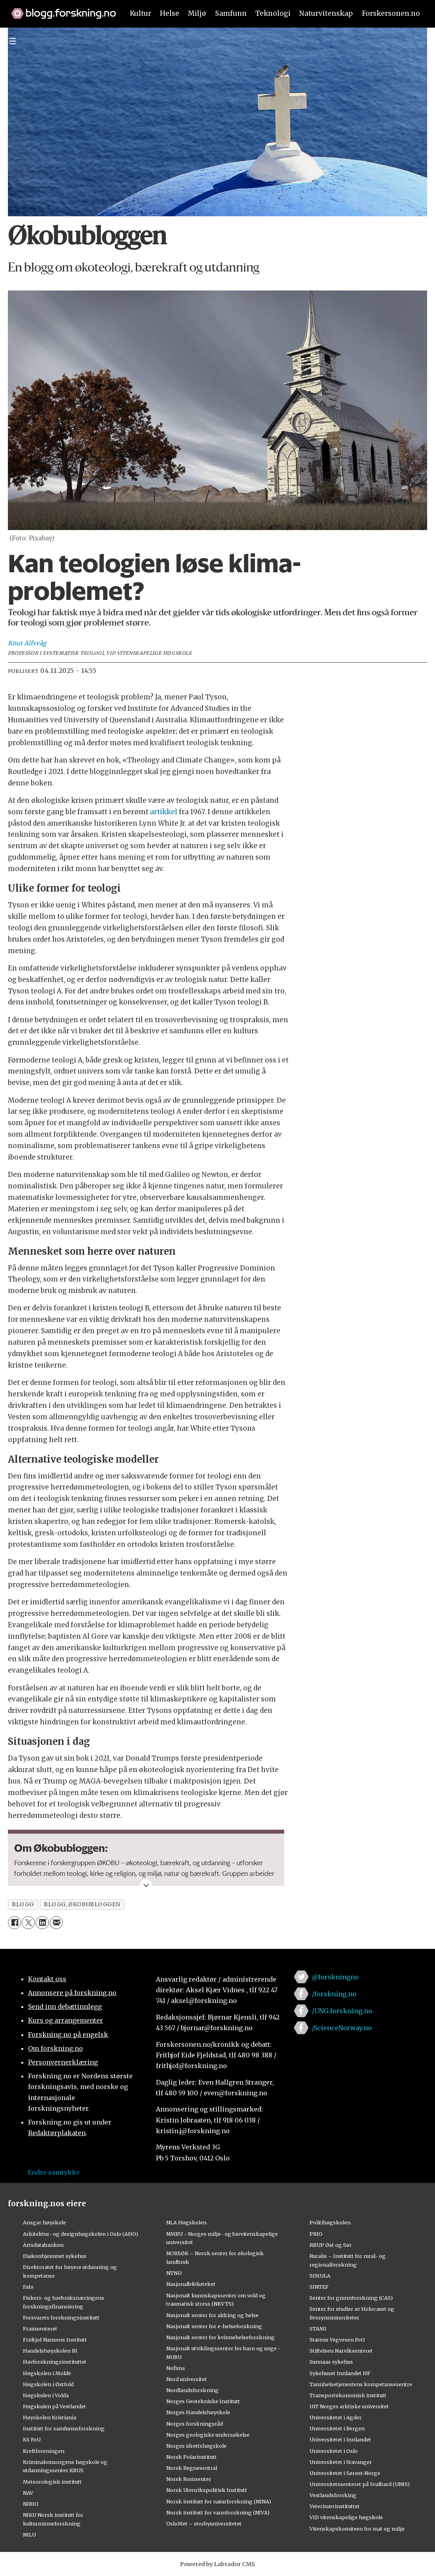 The image size is (435, 2576). Describe the element at coordinates (186, 2379) in the screenshot. I see `Nord universitet` at that location.